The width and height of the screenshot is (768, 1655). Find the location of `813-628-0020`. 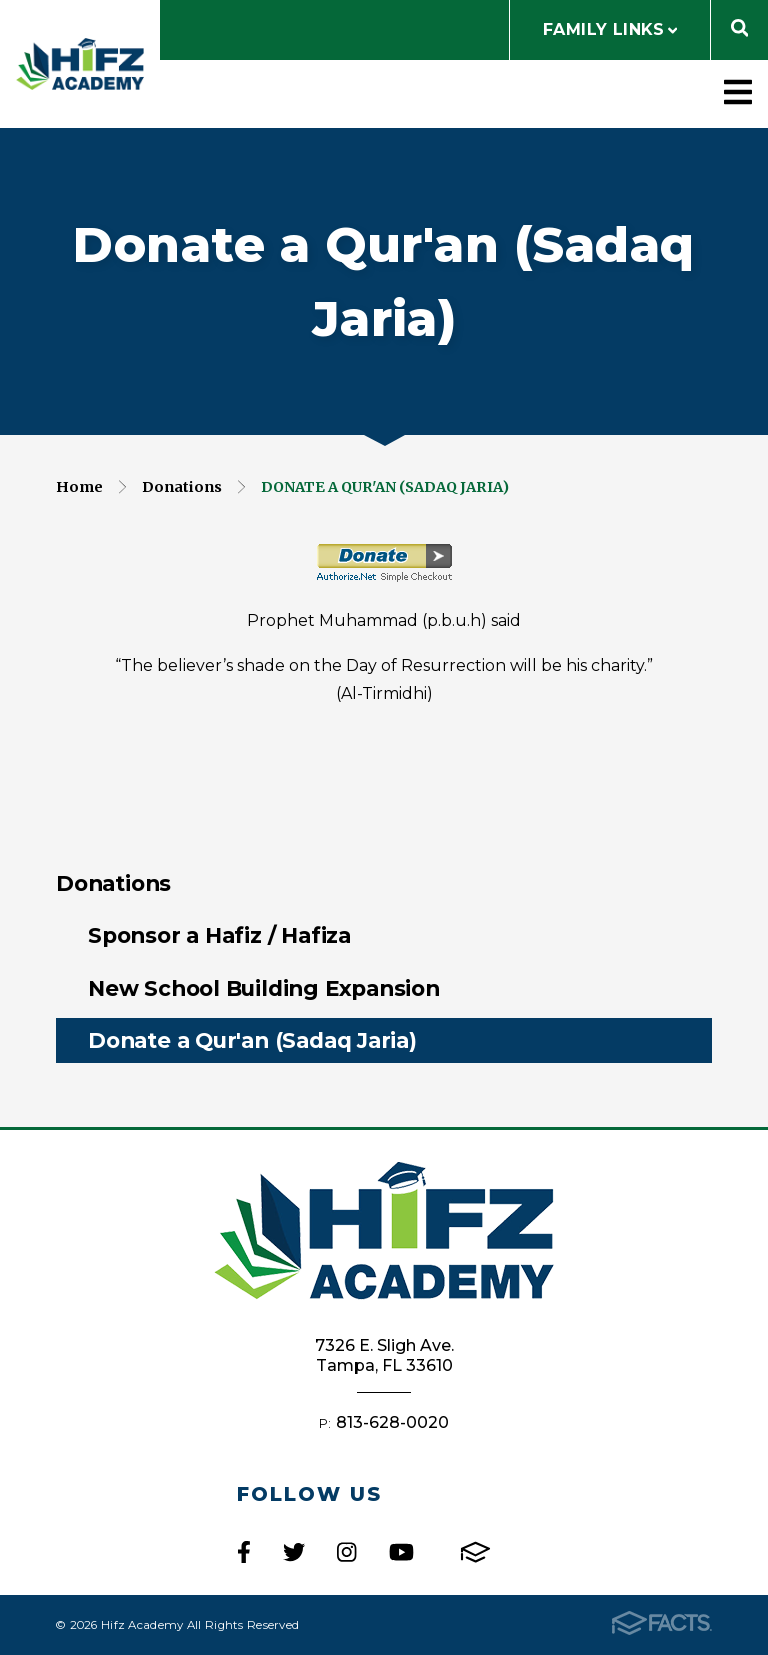

813-628-0020 is located at coordinates (392, 1422).